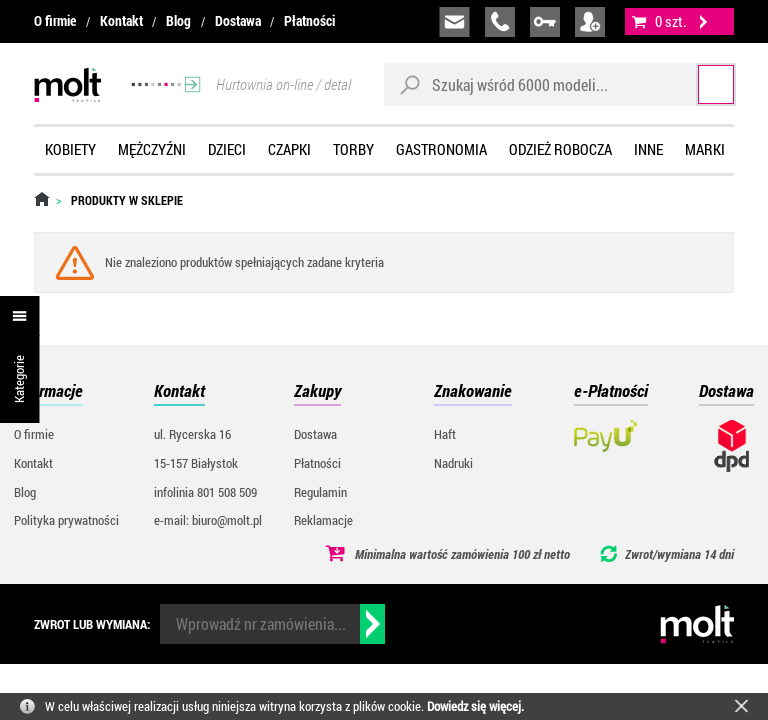 The width and height of the screenshot is (768, 720). What do you see at coordinates (70, 149) in the screenshot?
I see `Kobiety` at bounding box center [70, 149].